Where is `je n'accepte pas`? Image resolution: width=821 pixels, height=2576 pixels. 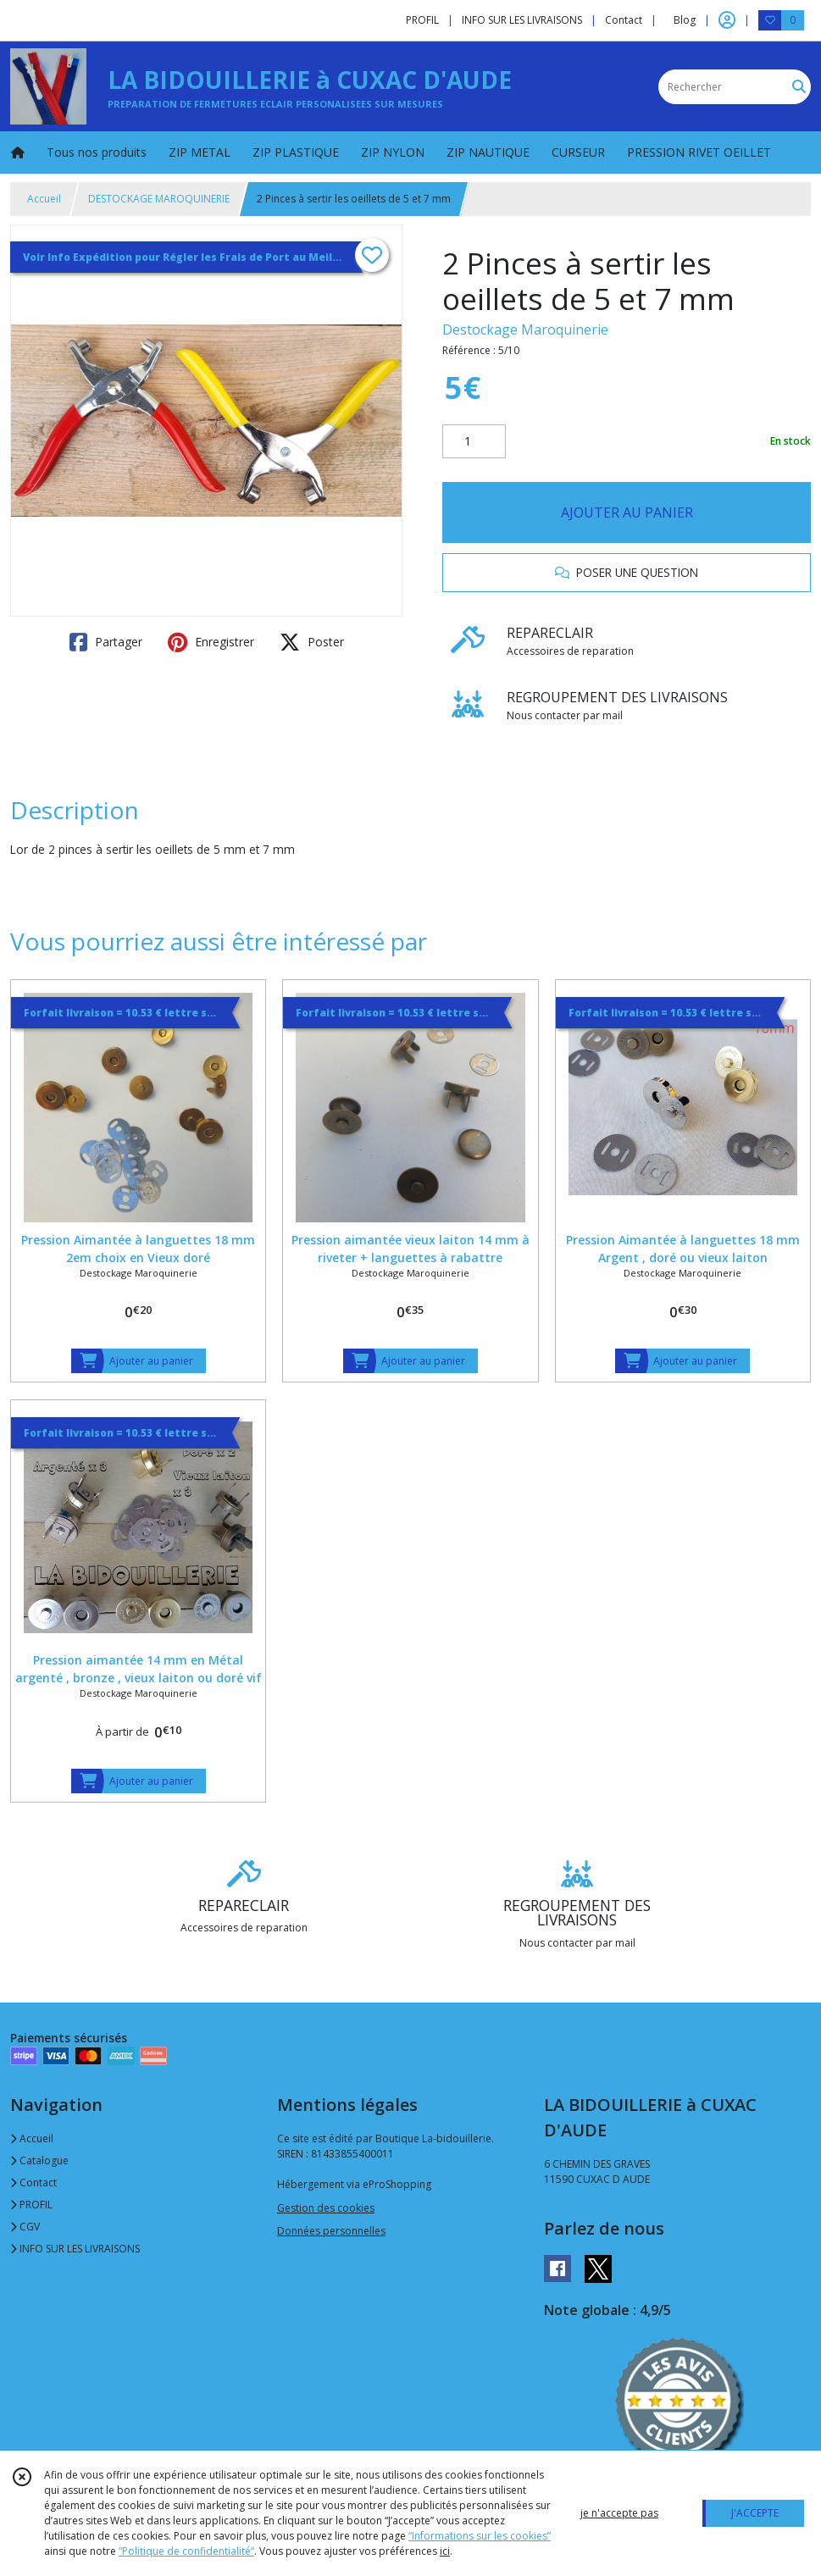
je n'accepte pas is located at coordinates (619, 2513).